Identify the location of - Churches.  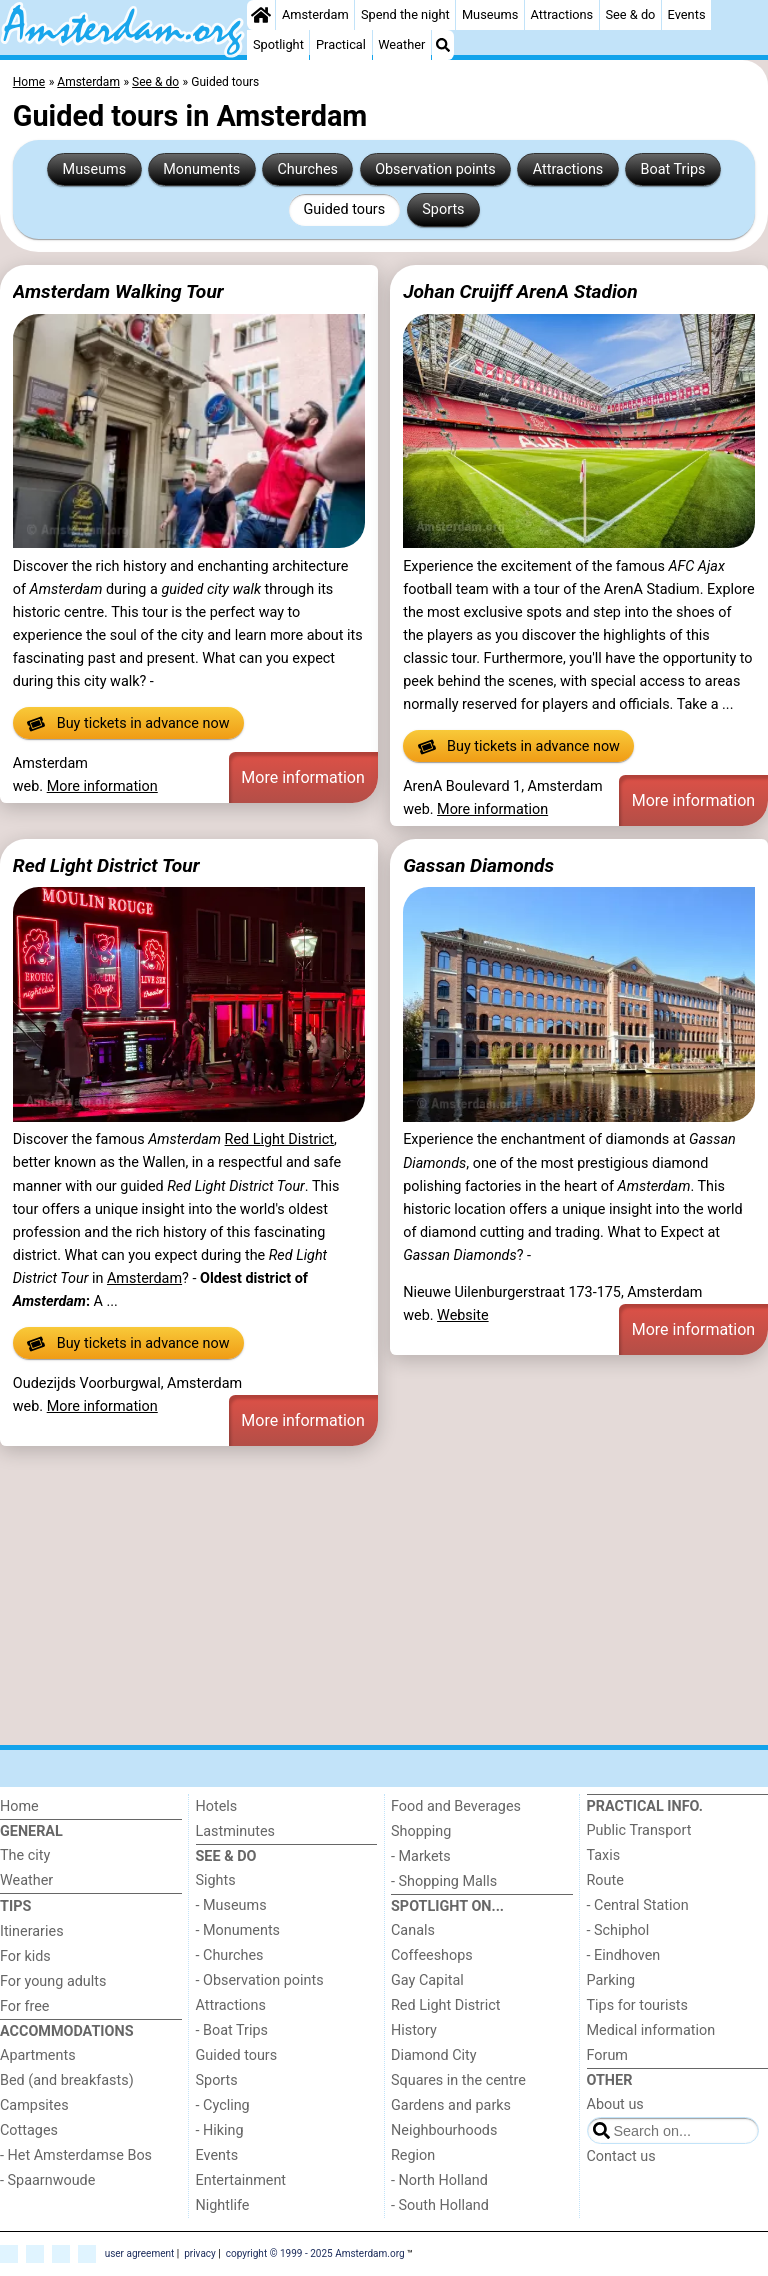
(230, 1955).